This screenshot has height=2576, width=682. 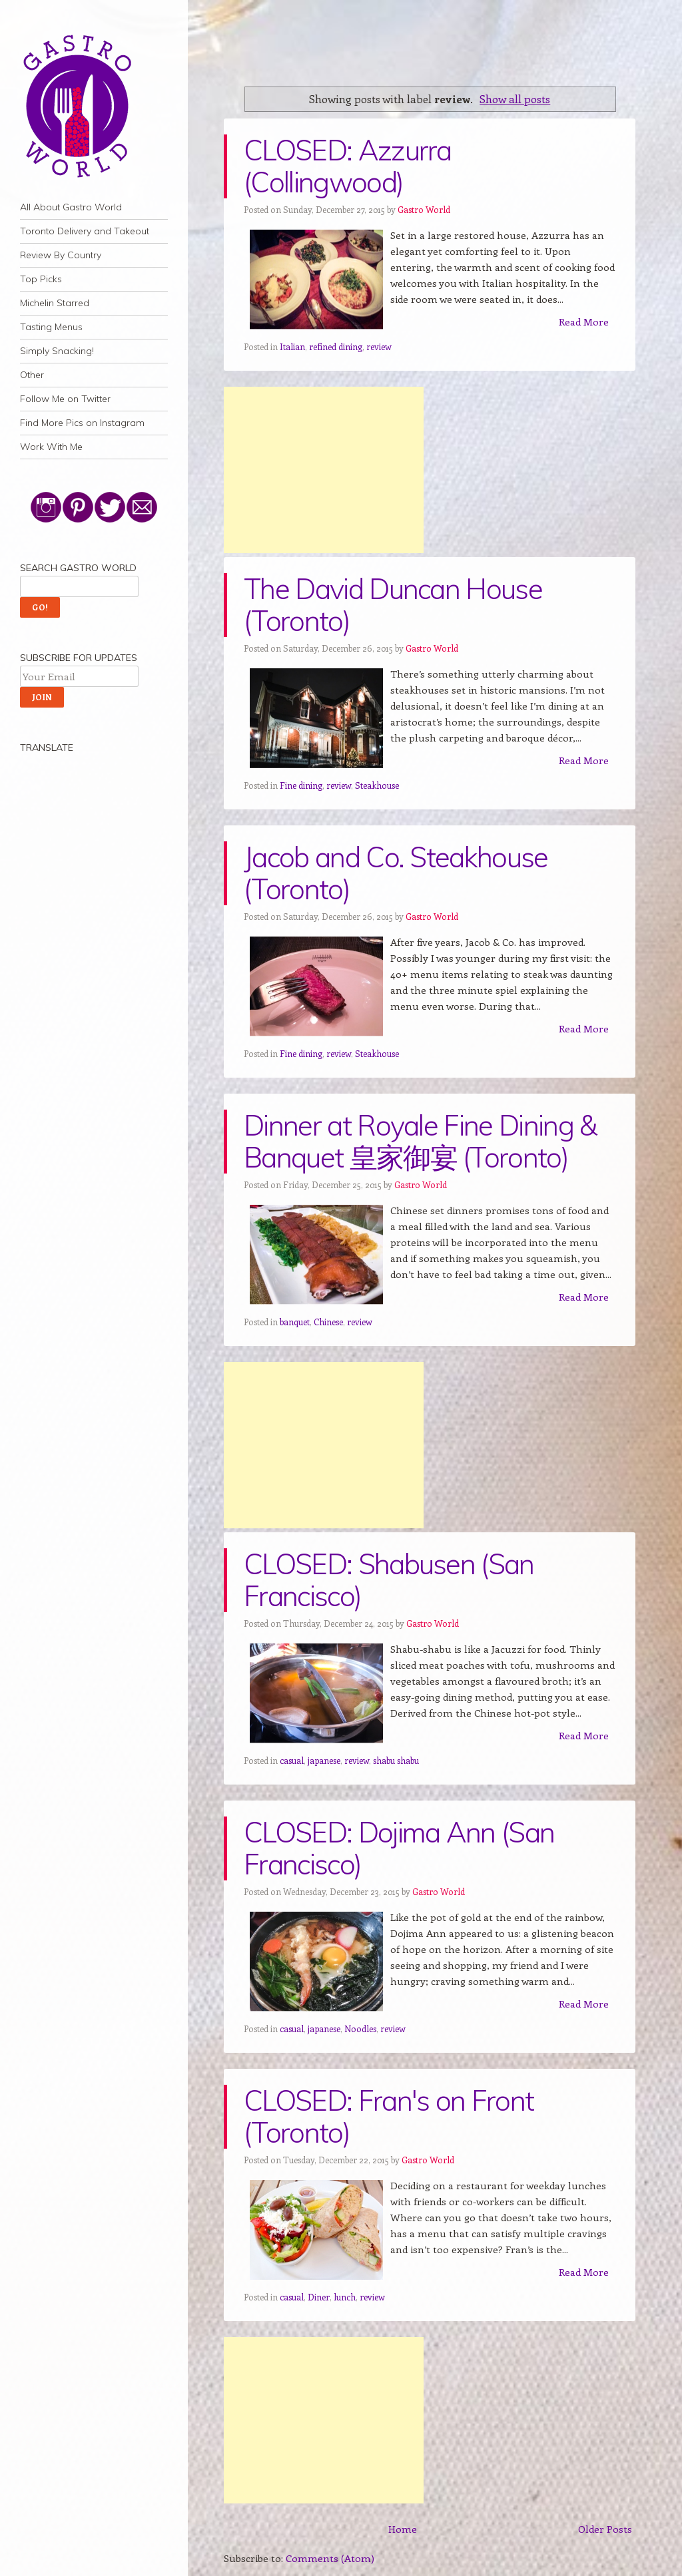 What do you see at coordinates (71, 207) in the screenshot?
I see `All About Gastro World` at bounding box center [71, 207].